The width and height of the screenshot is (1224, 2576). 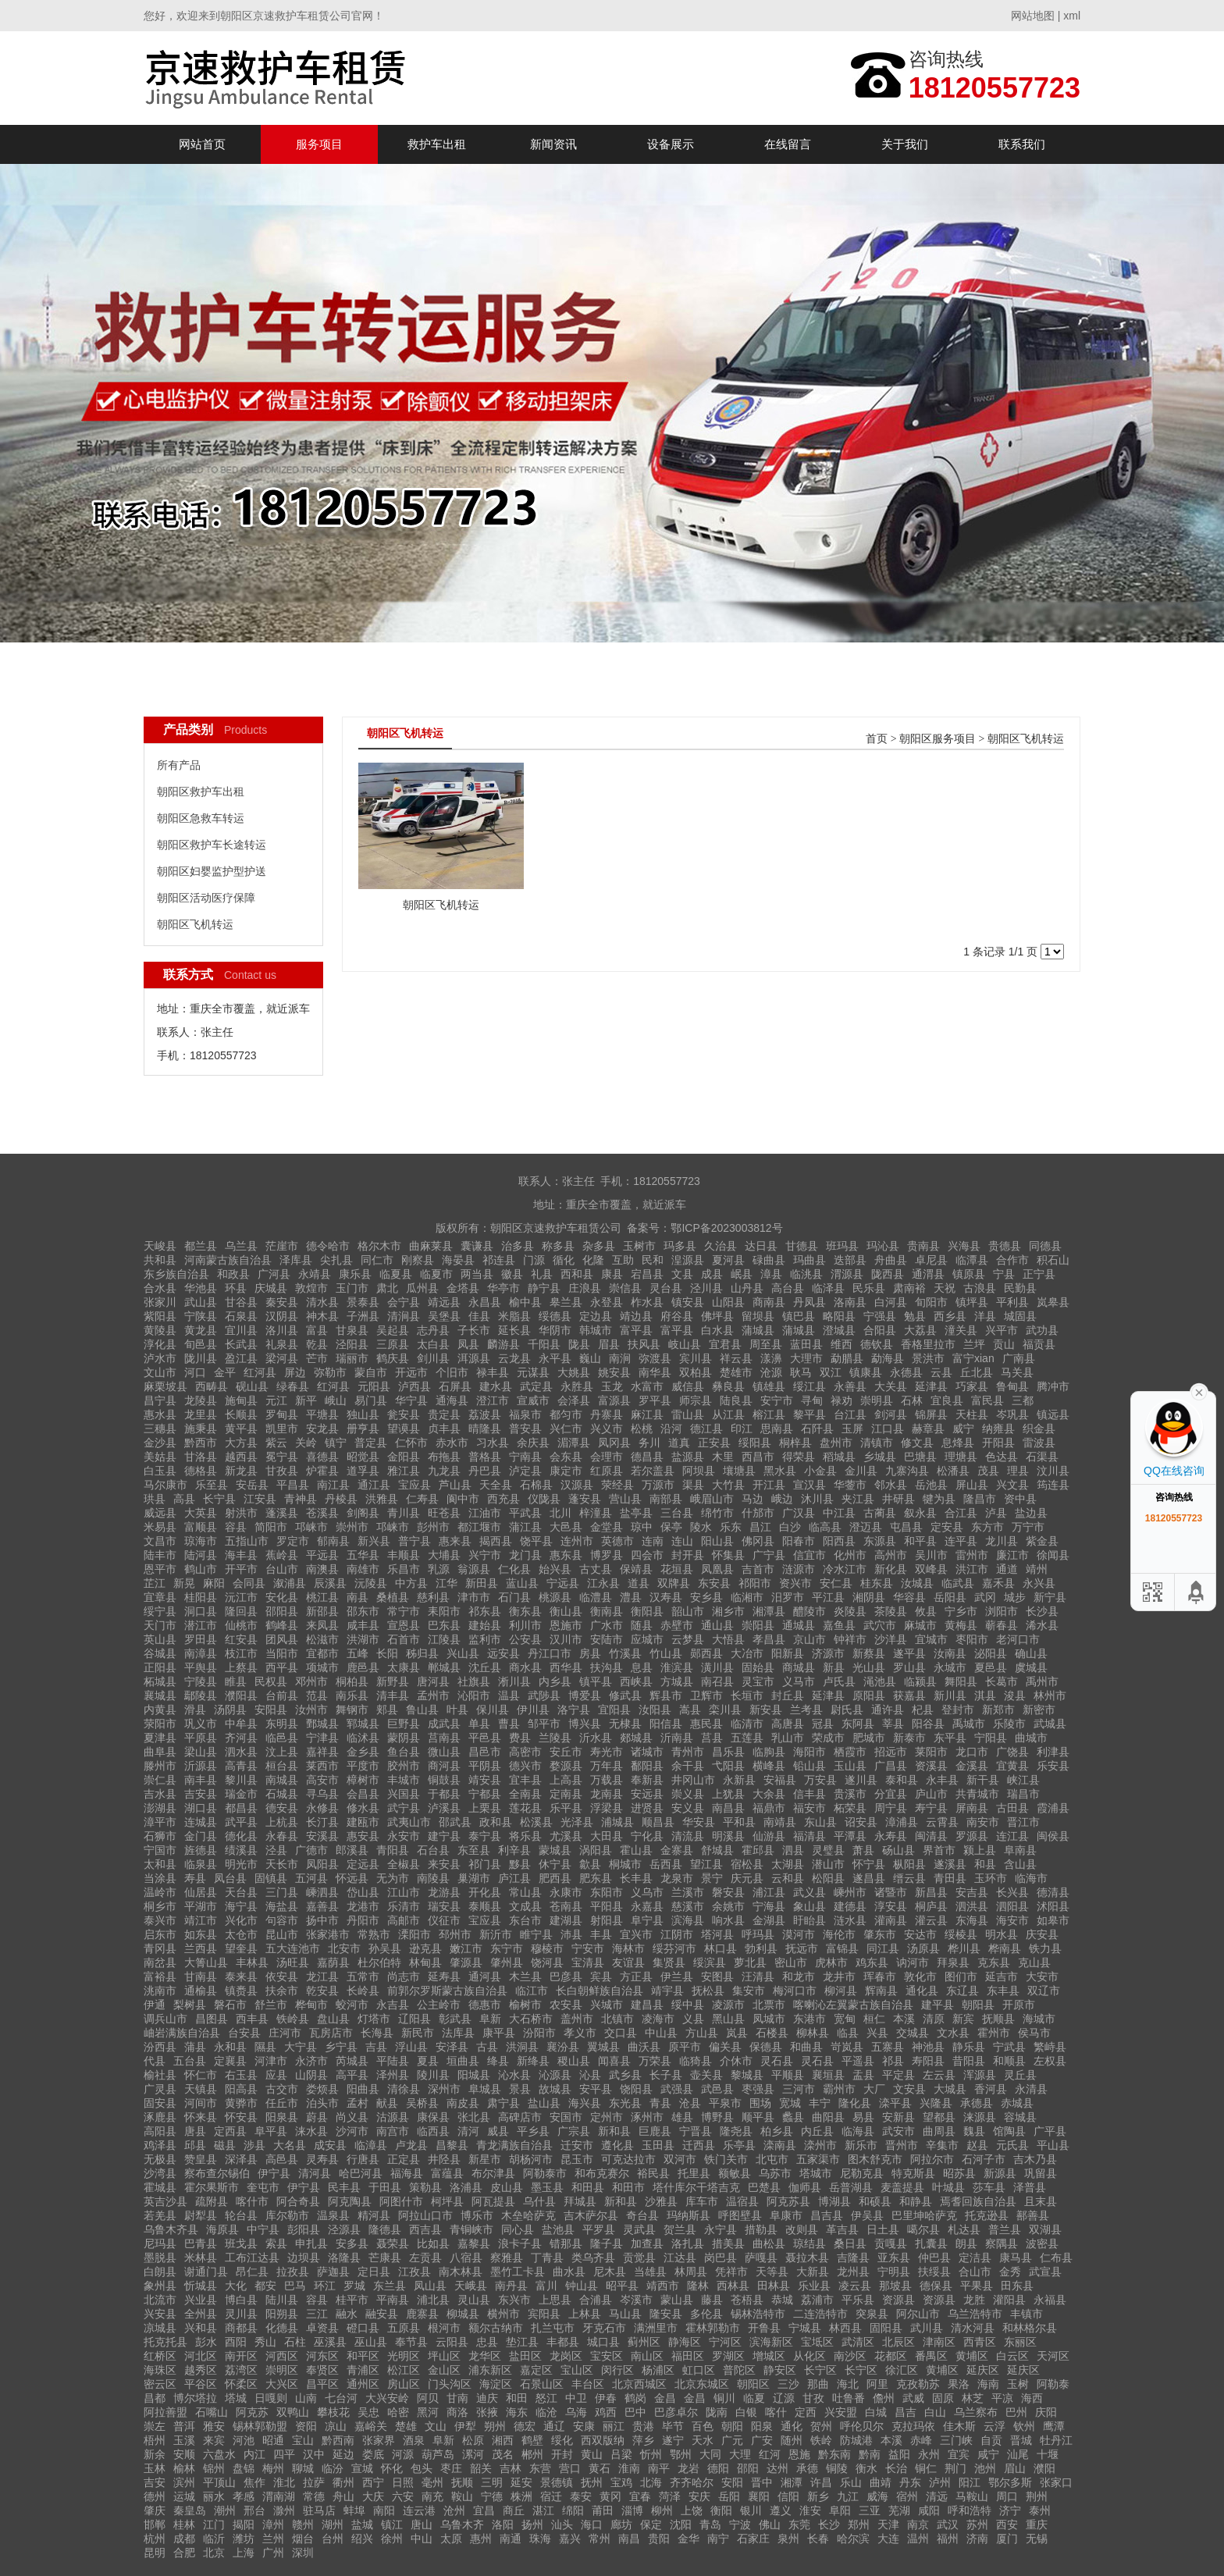 I want to click on 莘县, so click(x=893, y=1723).